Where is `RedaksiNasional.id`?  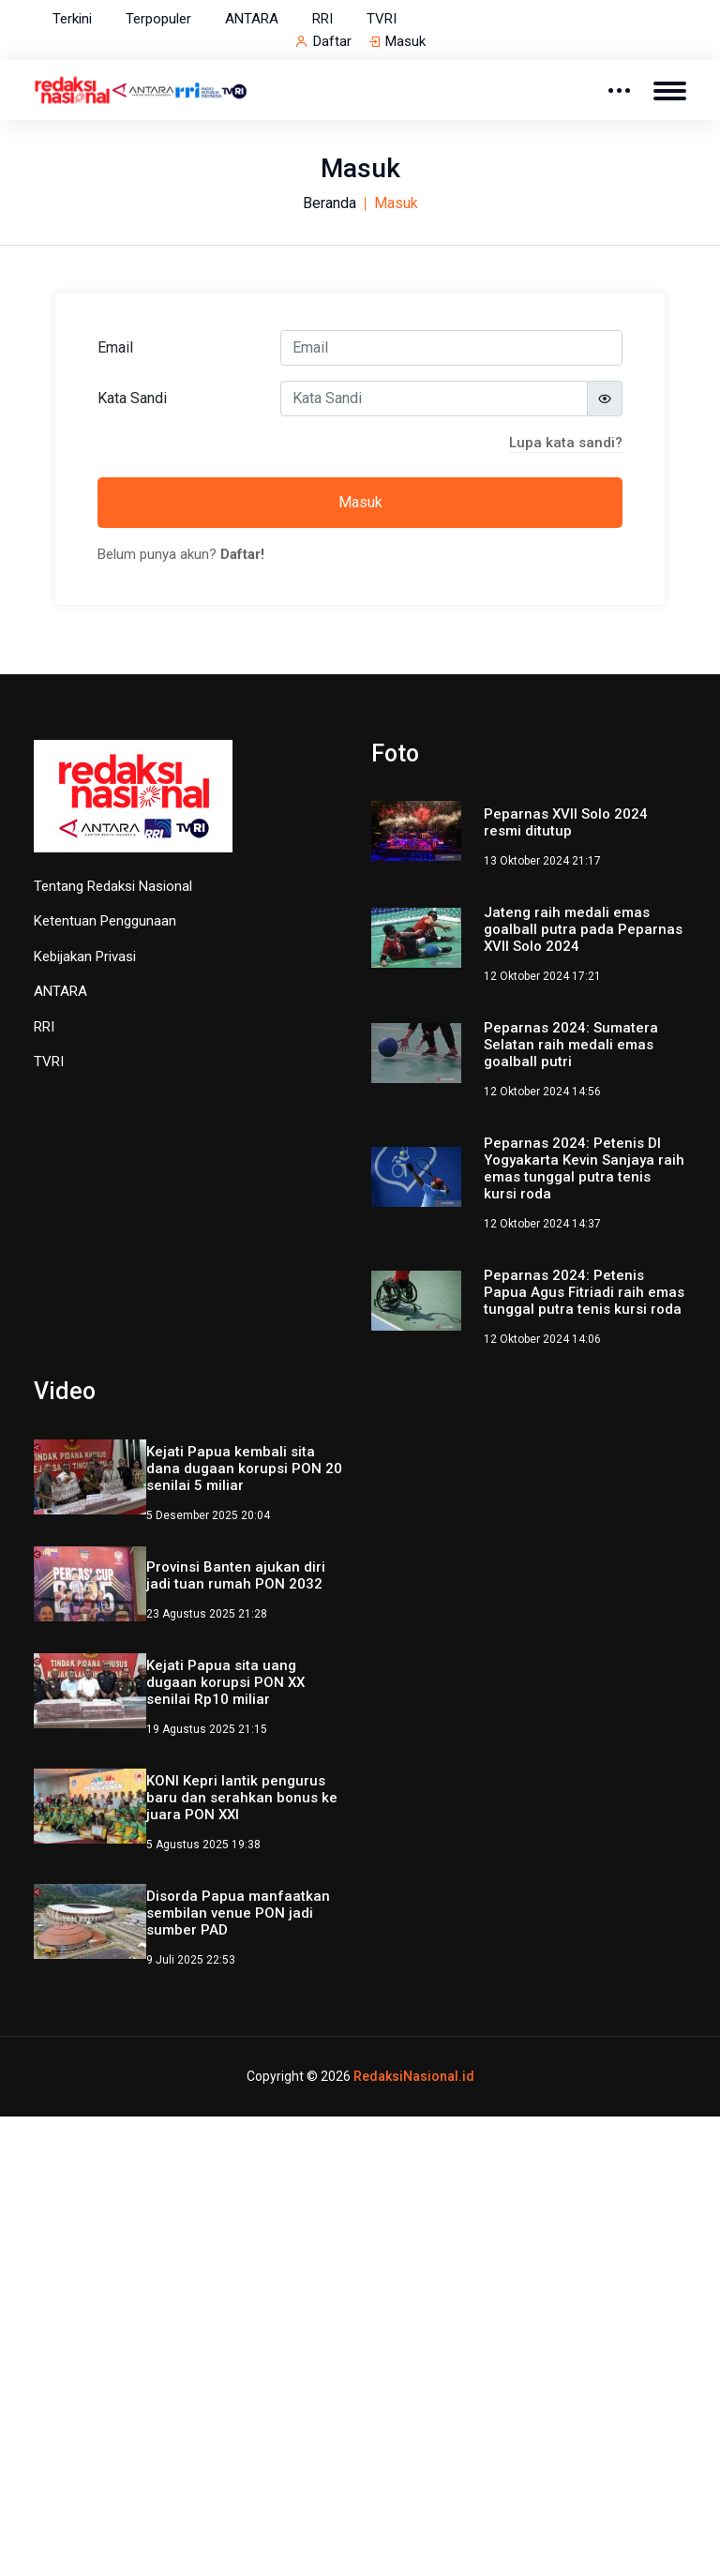 RedaksiNasional.id is located at coordinates (413, 2076).